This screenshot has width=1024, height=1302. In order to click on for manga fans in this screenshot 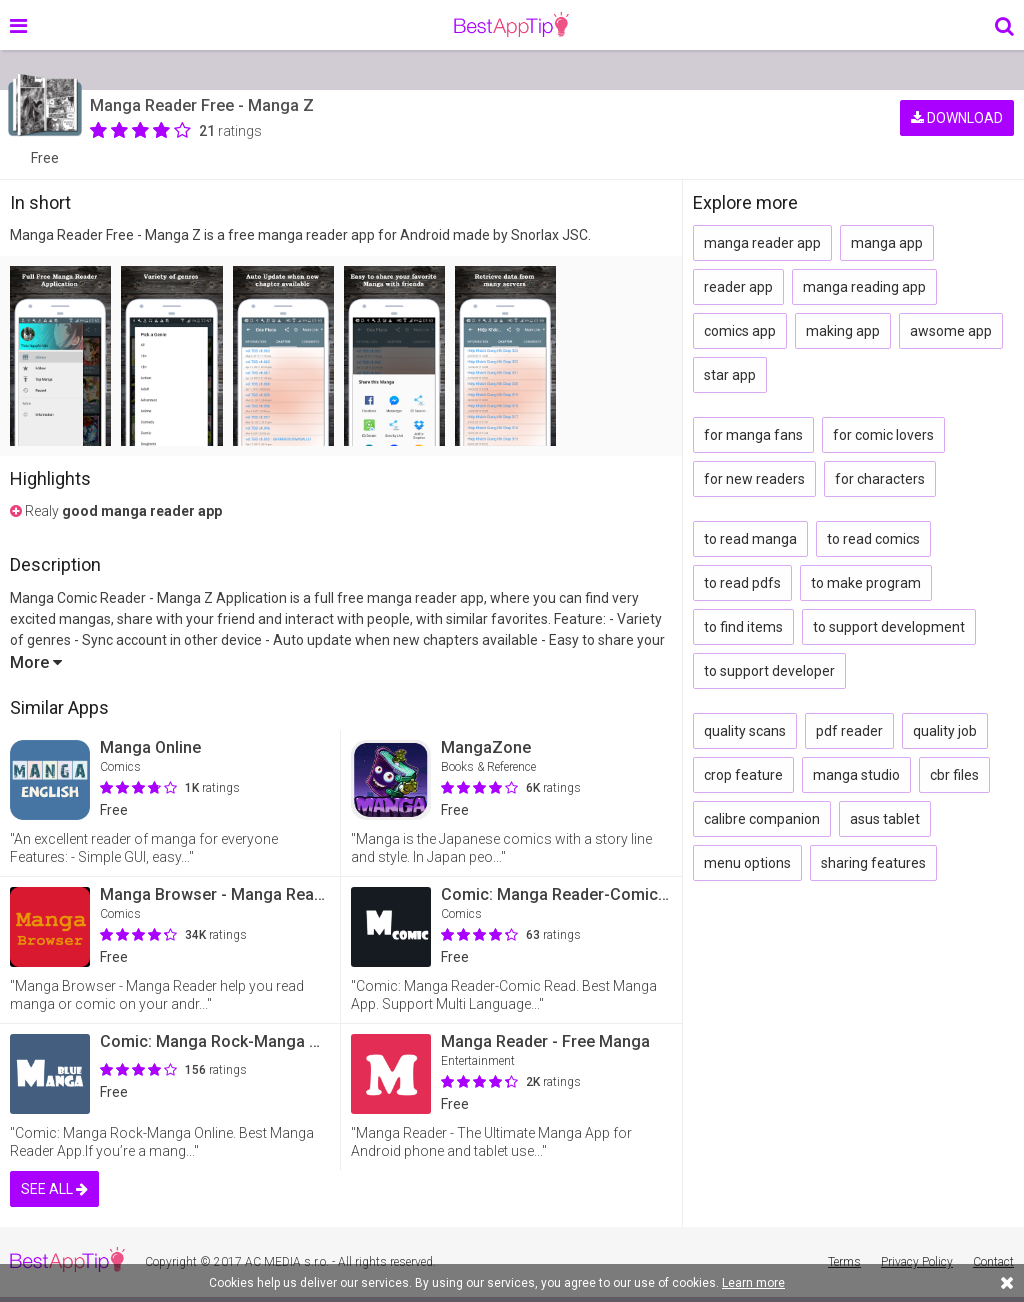, I will do `click(753, 435)`.